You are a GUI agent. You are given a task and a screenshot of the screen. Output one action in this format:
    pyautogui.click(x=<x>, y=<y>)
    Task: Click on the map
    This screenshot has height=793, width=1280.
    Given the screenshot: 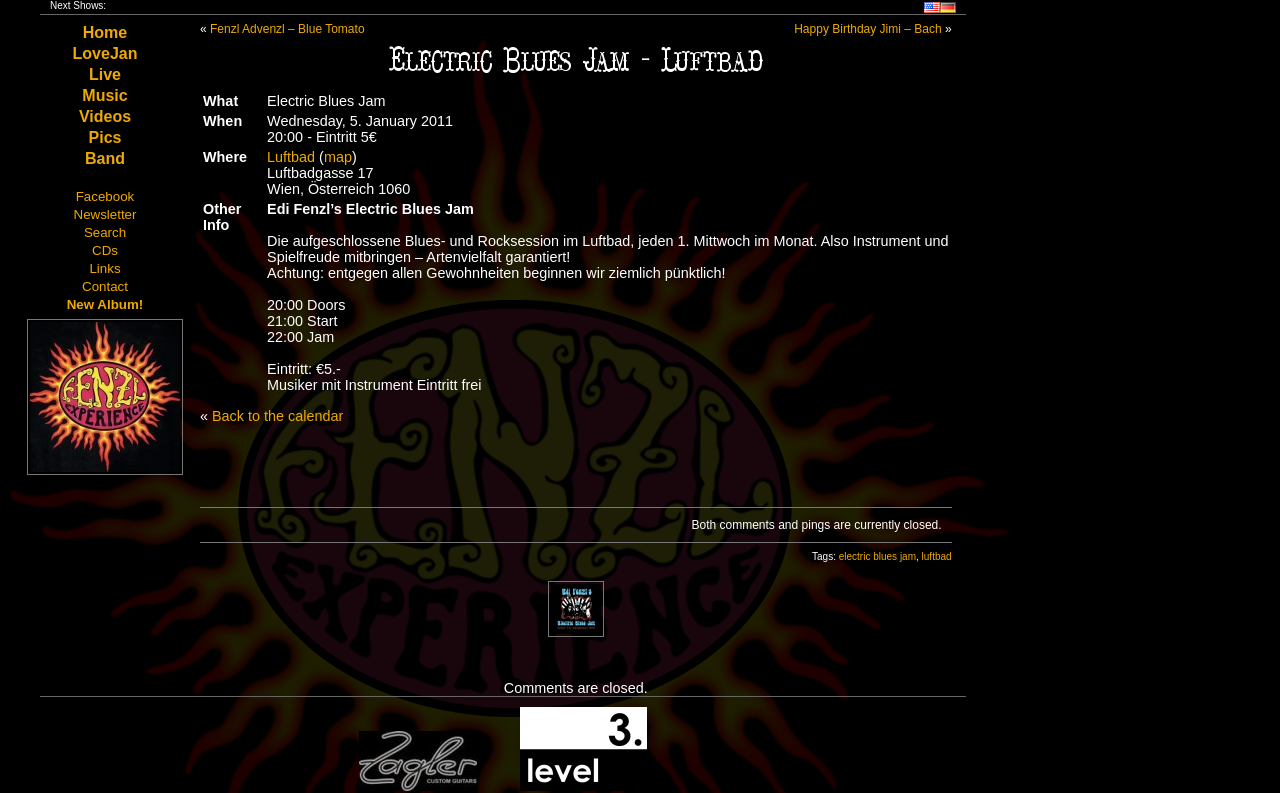 What is the action you would take?
    pyautogui.click(x=338, y=157)
    